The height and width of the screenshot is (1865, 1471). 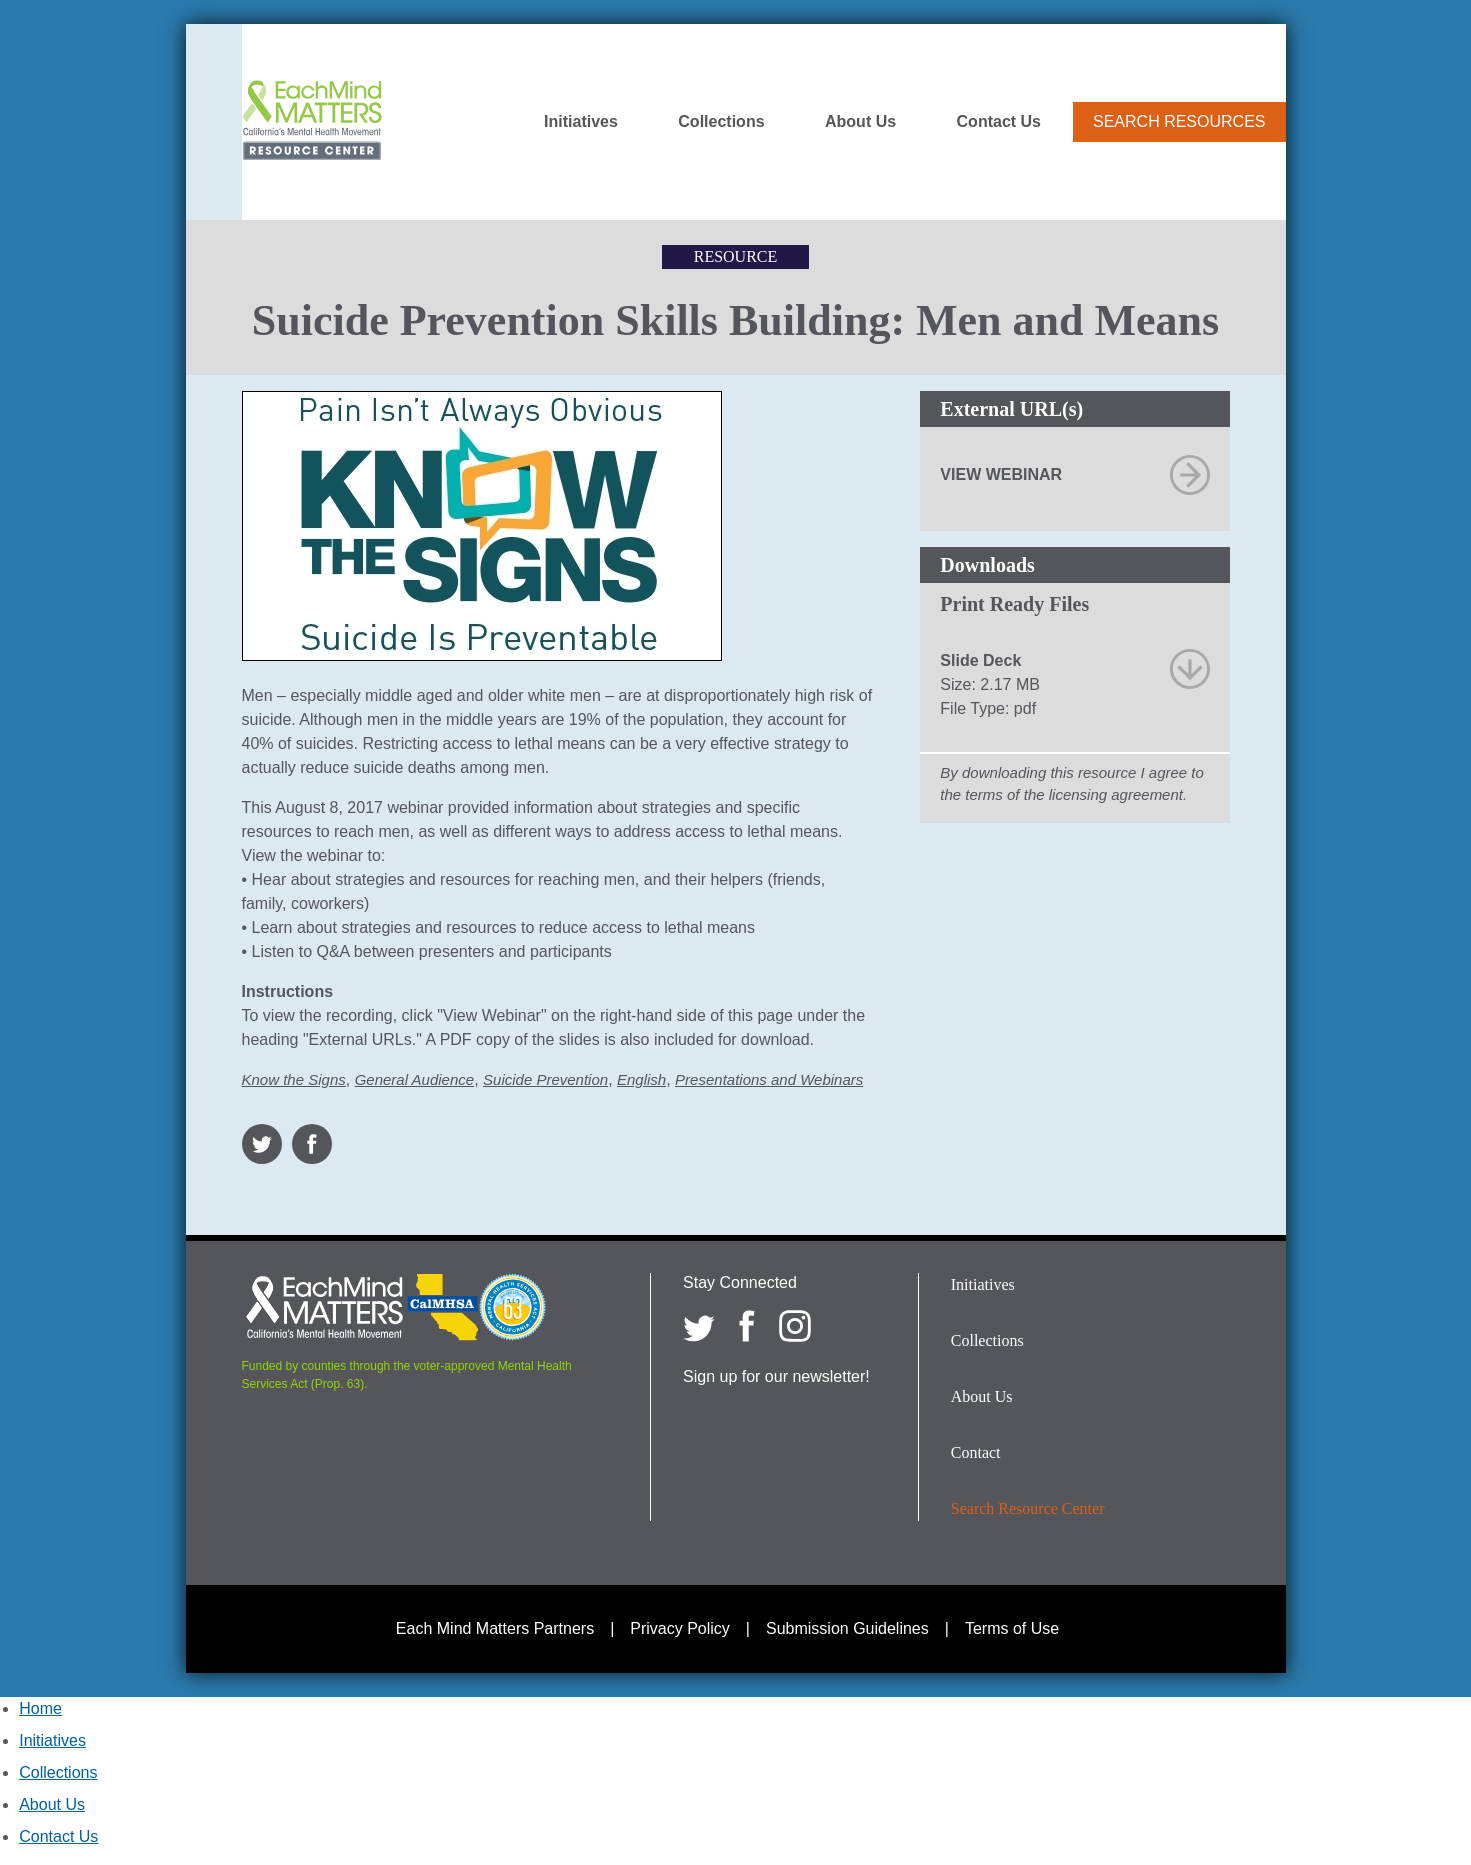 What do you see at coordinates (795, 1326) in the screenshot?
I see `[Each Mind Matters on Instagram]` at bounding box center [795, 1326].